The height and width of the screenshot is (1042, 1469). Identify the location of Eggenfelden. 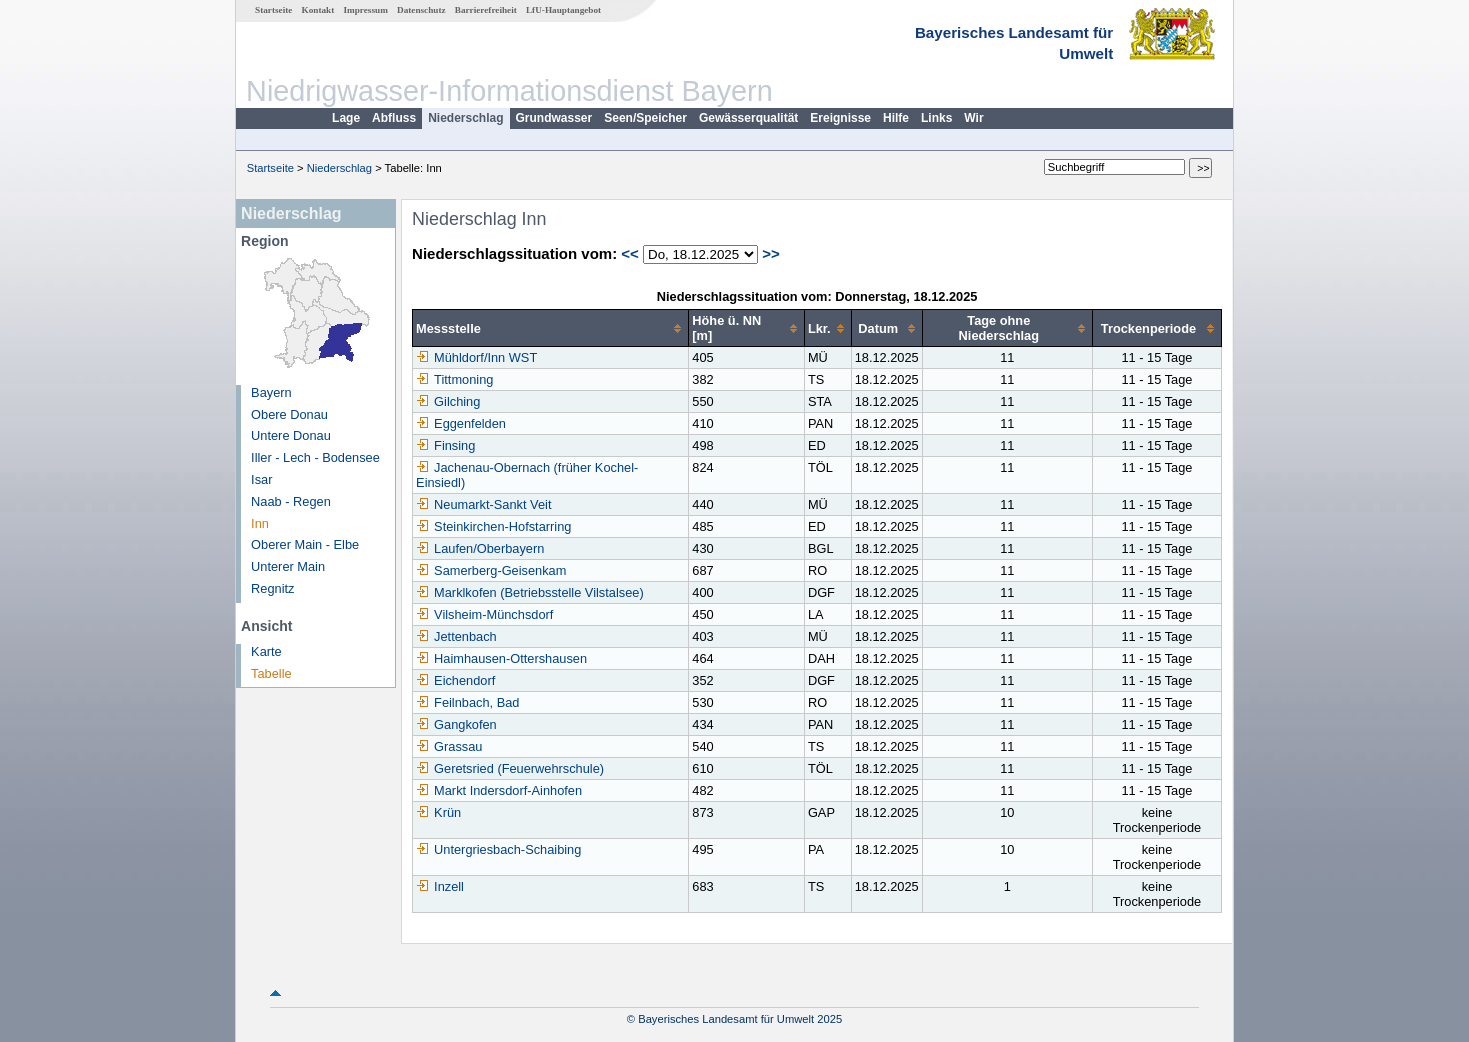
(461, 423).